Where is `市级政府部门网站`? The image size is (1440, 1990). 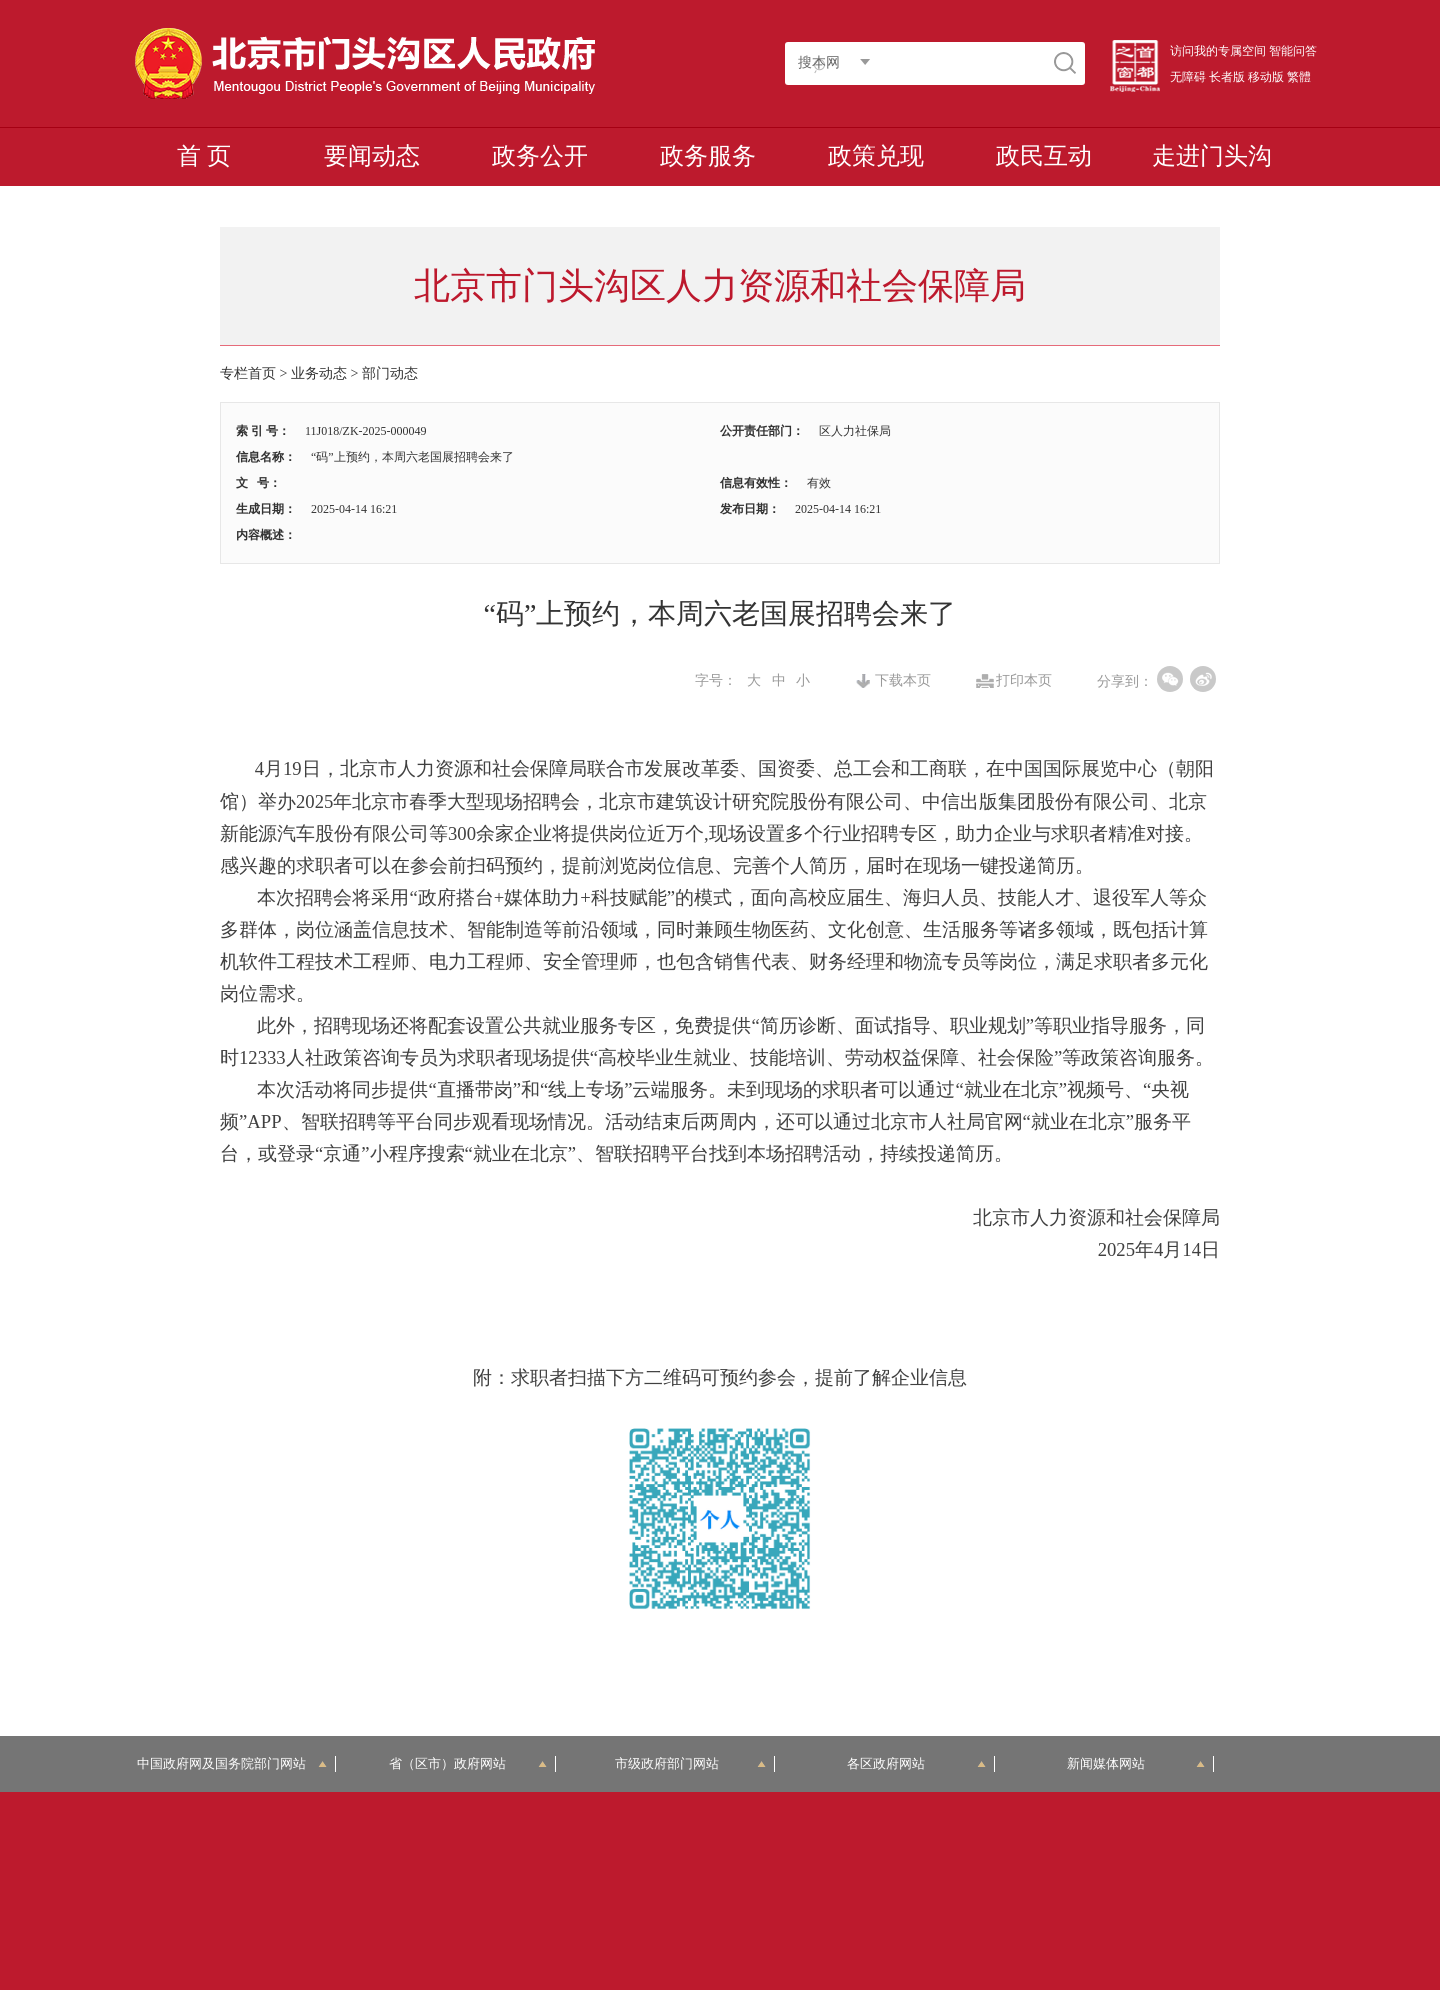
市级政府部门网站 is located at coordinates (691, 1763).